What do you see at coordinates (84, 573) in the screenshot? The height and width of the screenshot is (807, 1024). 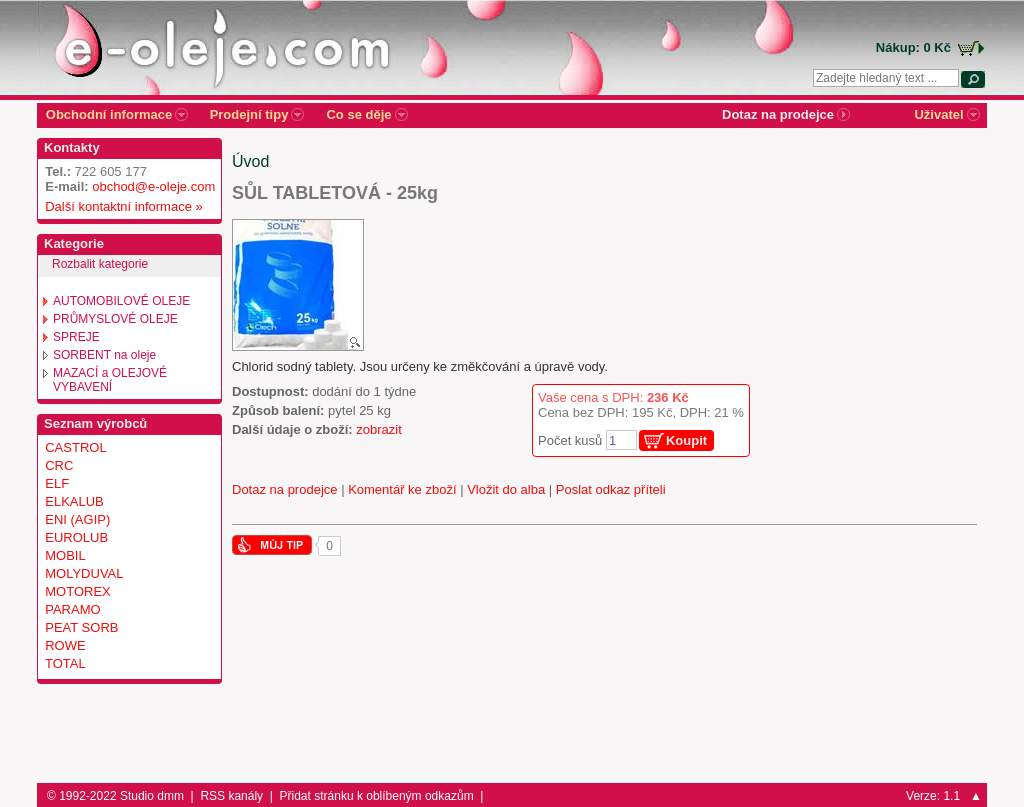 I see `MOLYDUVAL` at bounding box center [84, 573].